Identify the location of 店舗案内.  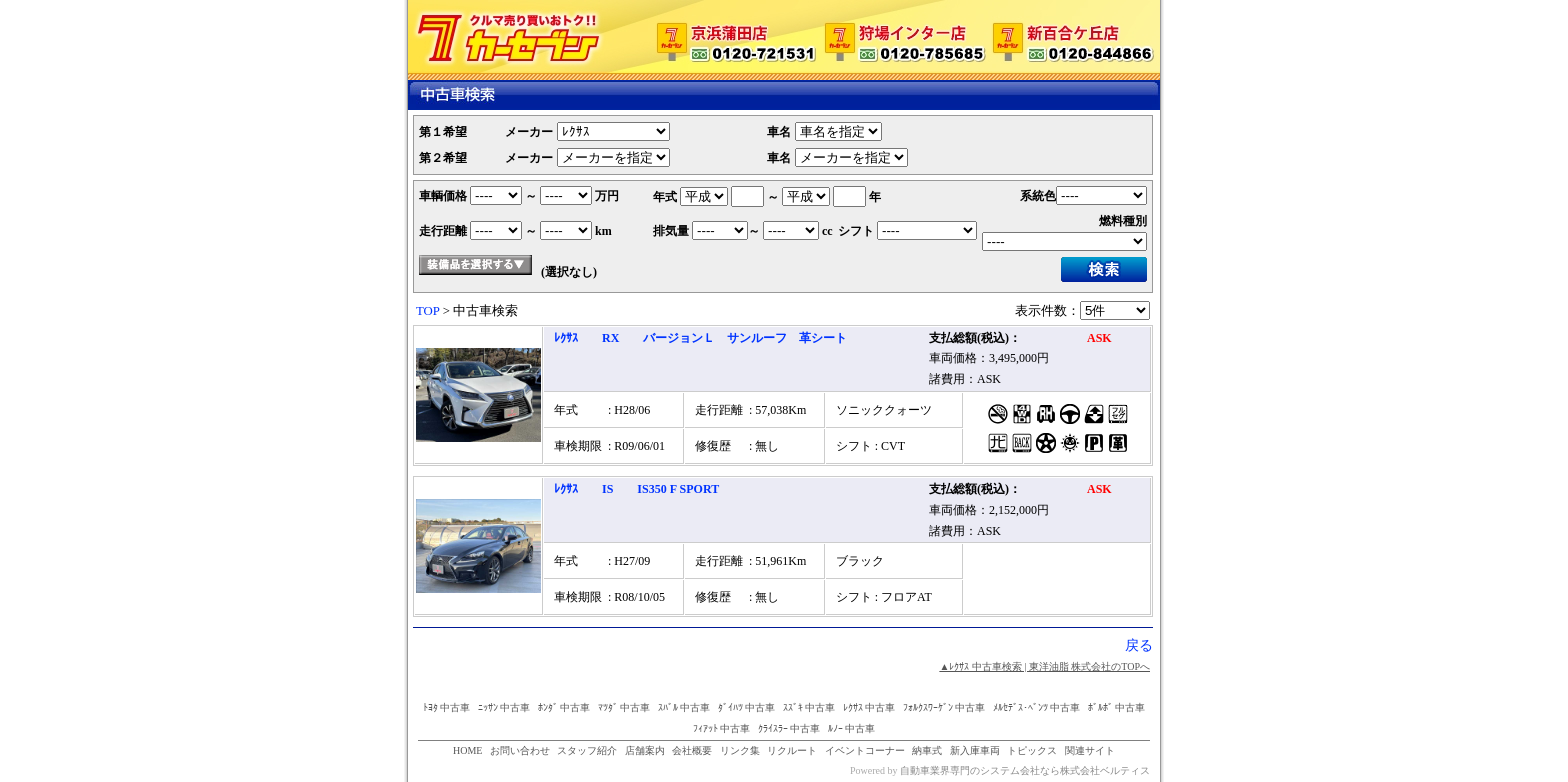
(645, 750).